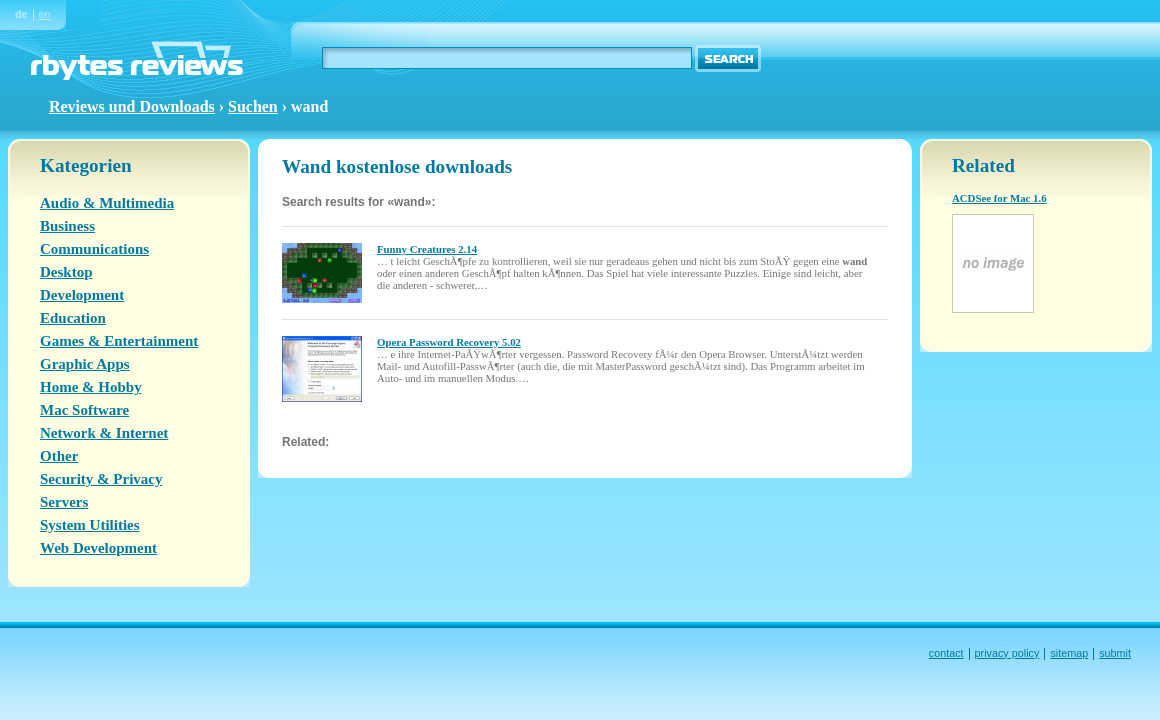 This screenshot has width=1160, height=720. What do you see at coordinates (999, 198) in the screenshot?
I see `ACDSee for Mac 1.6` at bounding box center [999, 198].